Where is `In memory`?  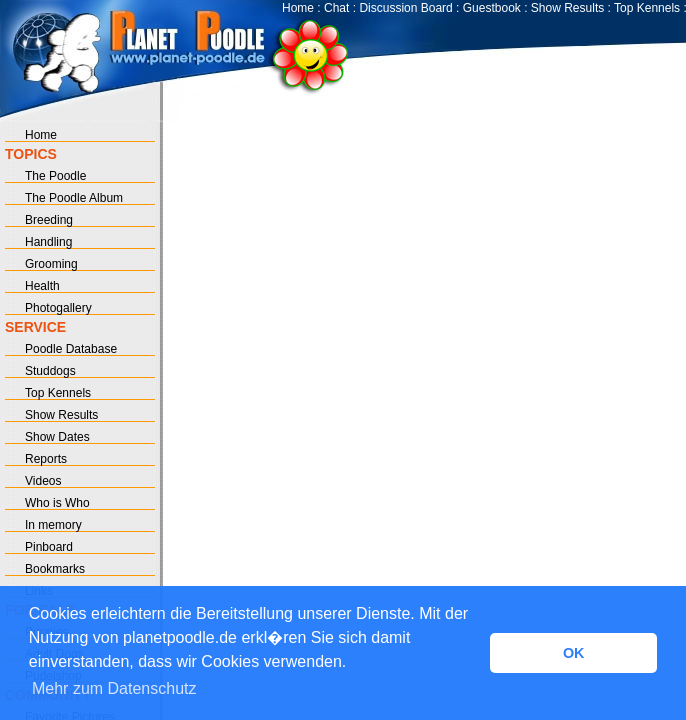 In memory is located at coordinates (53, 525).